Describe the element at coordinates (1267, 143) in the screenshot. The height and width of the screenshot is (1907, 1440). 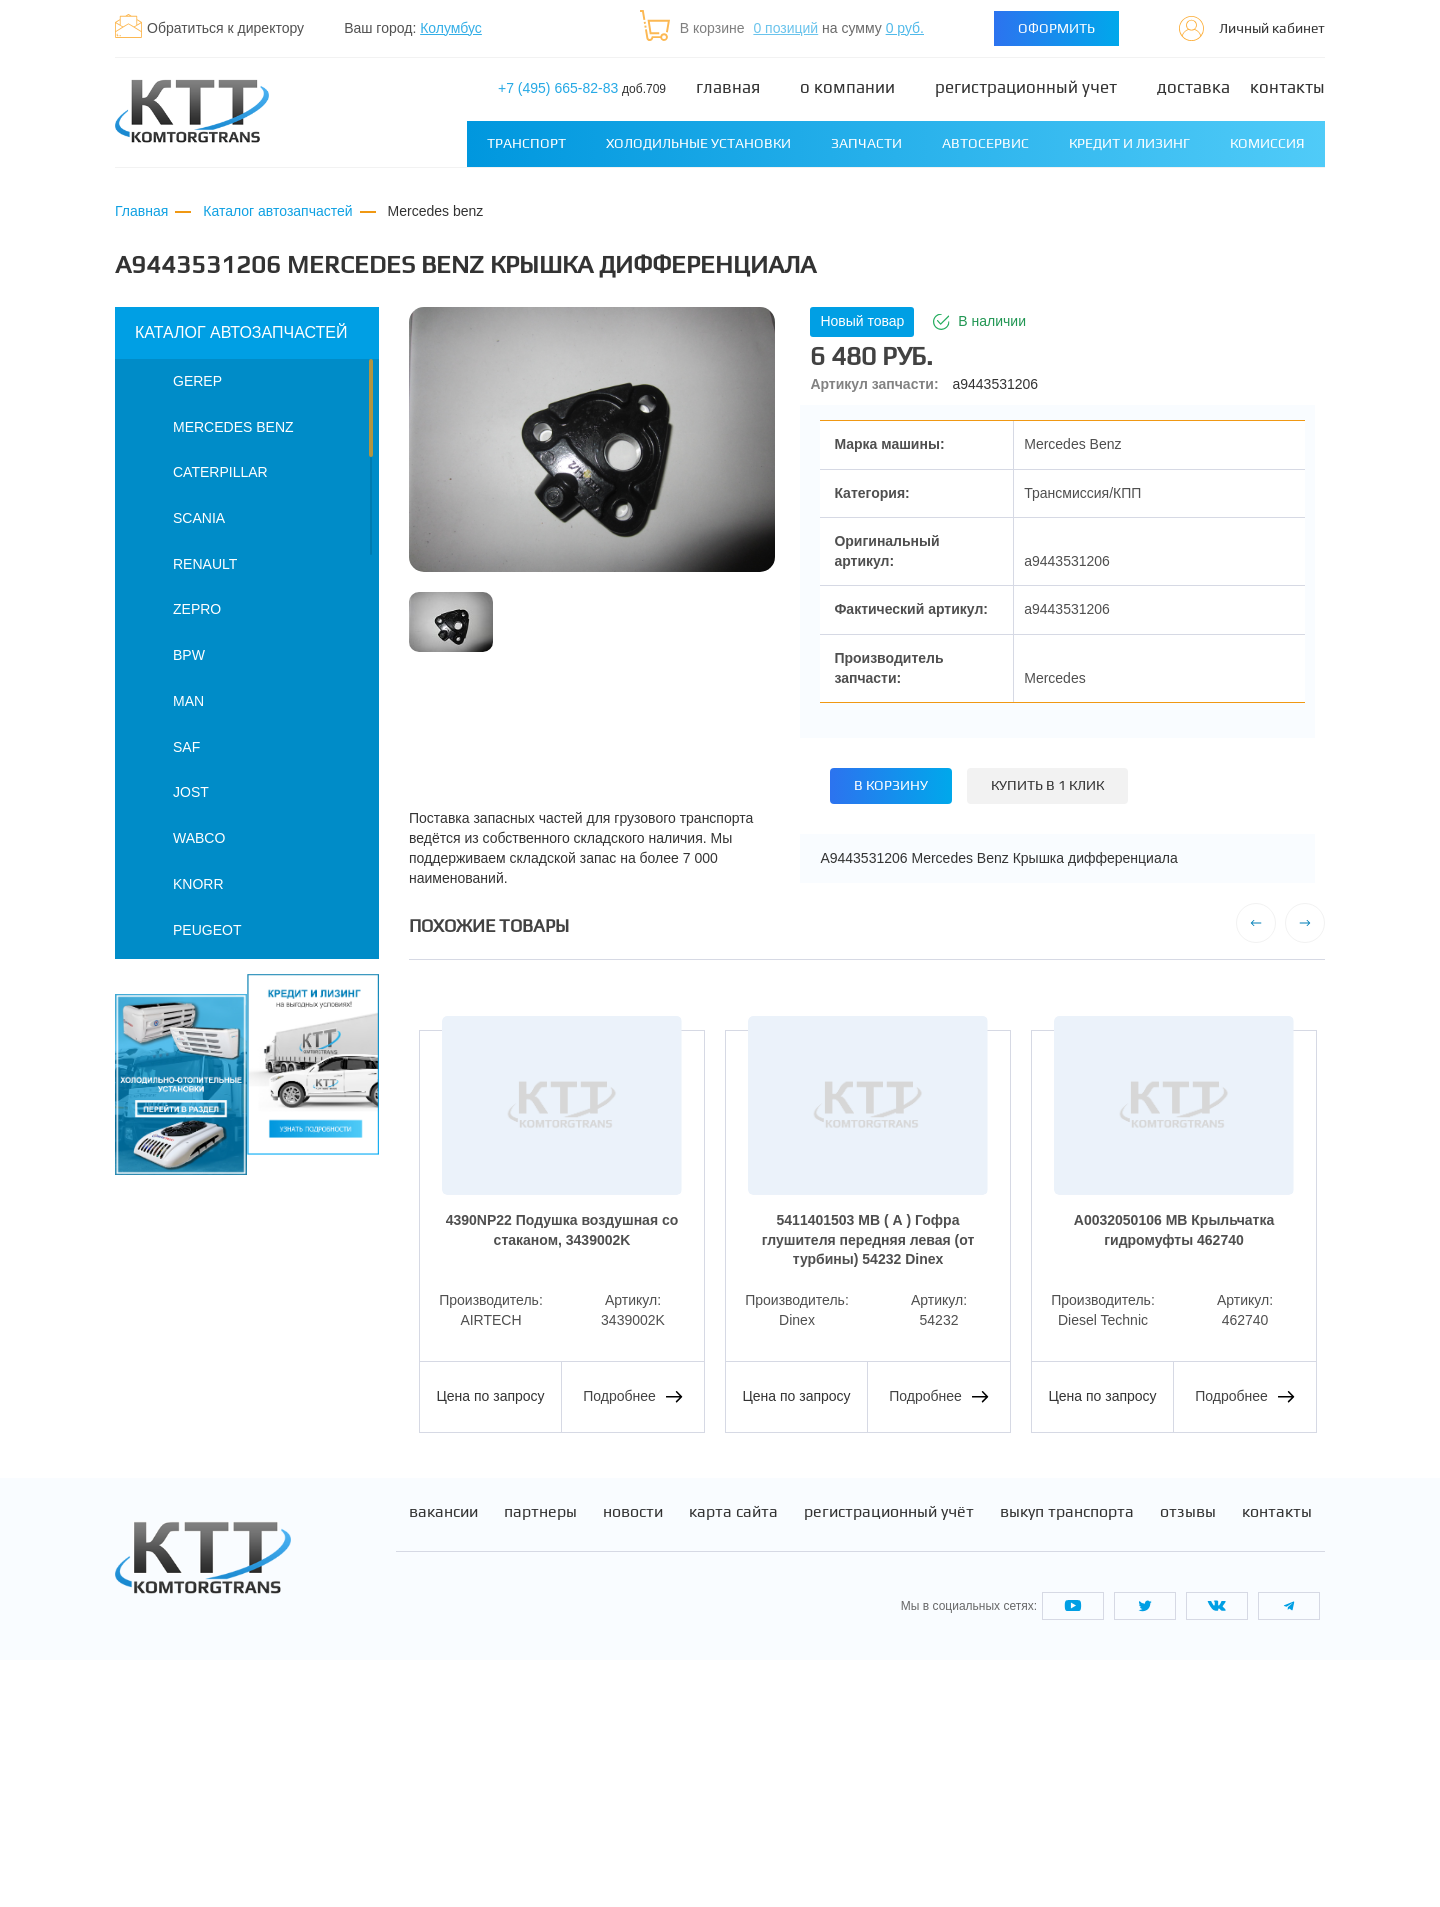
I see `Комиссия` at that location.